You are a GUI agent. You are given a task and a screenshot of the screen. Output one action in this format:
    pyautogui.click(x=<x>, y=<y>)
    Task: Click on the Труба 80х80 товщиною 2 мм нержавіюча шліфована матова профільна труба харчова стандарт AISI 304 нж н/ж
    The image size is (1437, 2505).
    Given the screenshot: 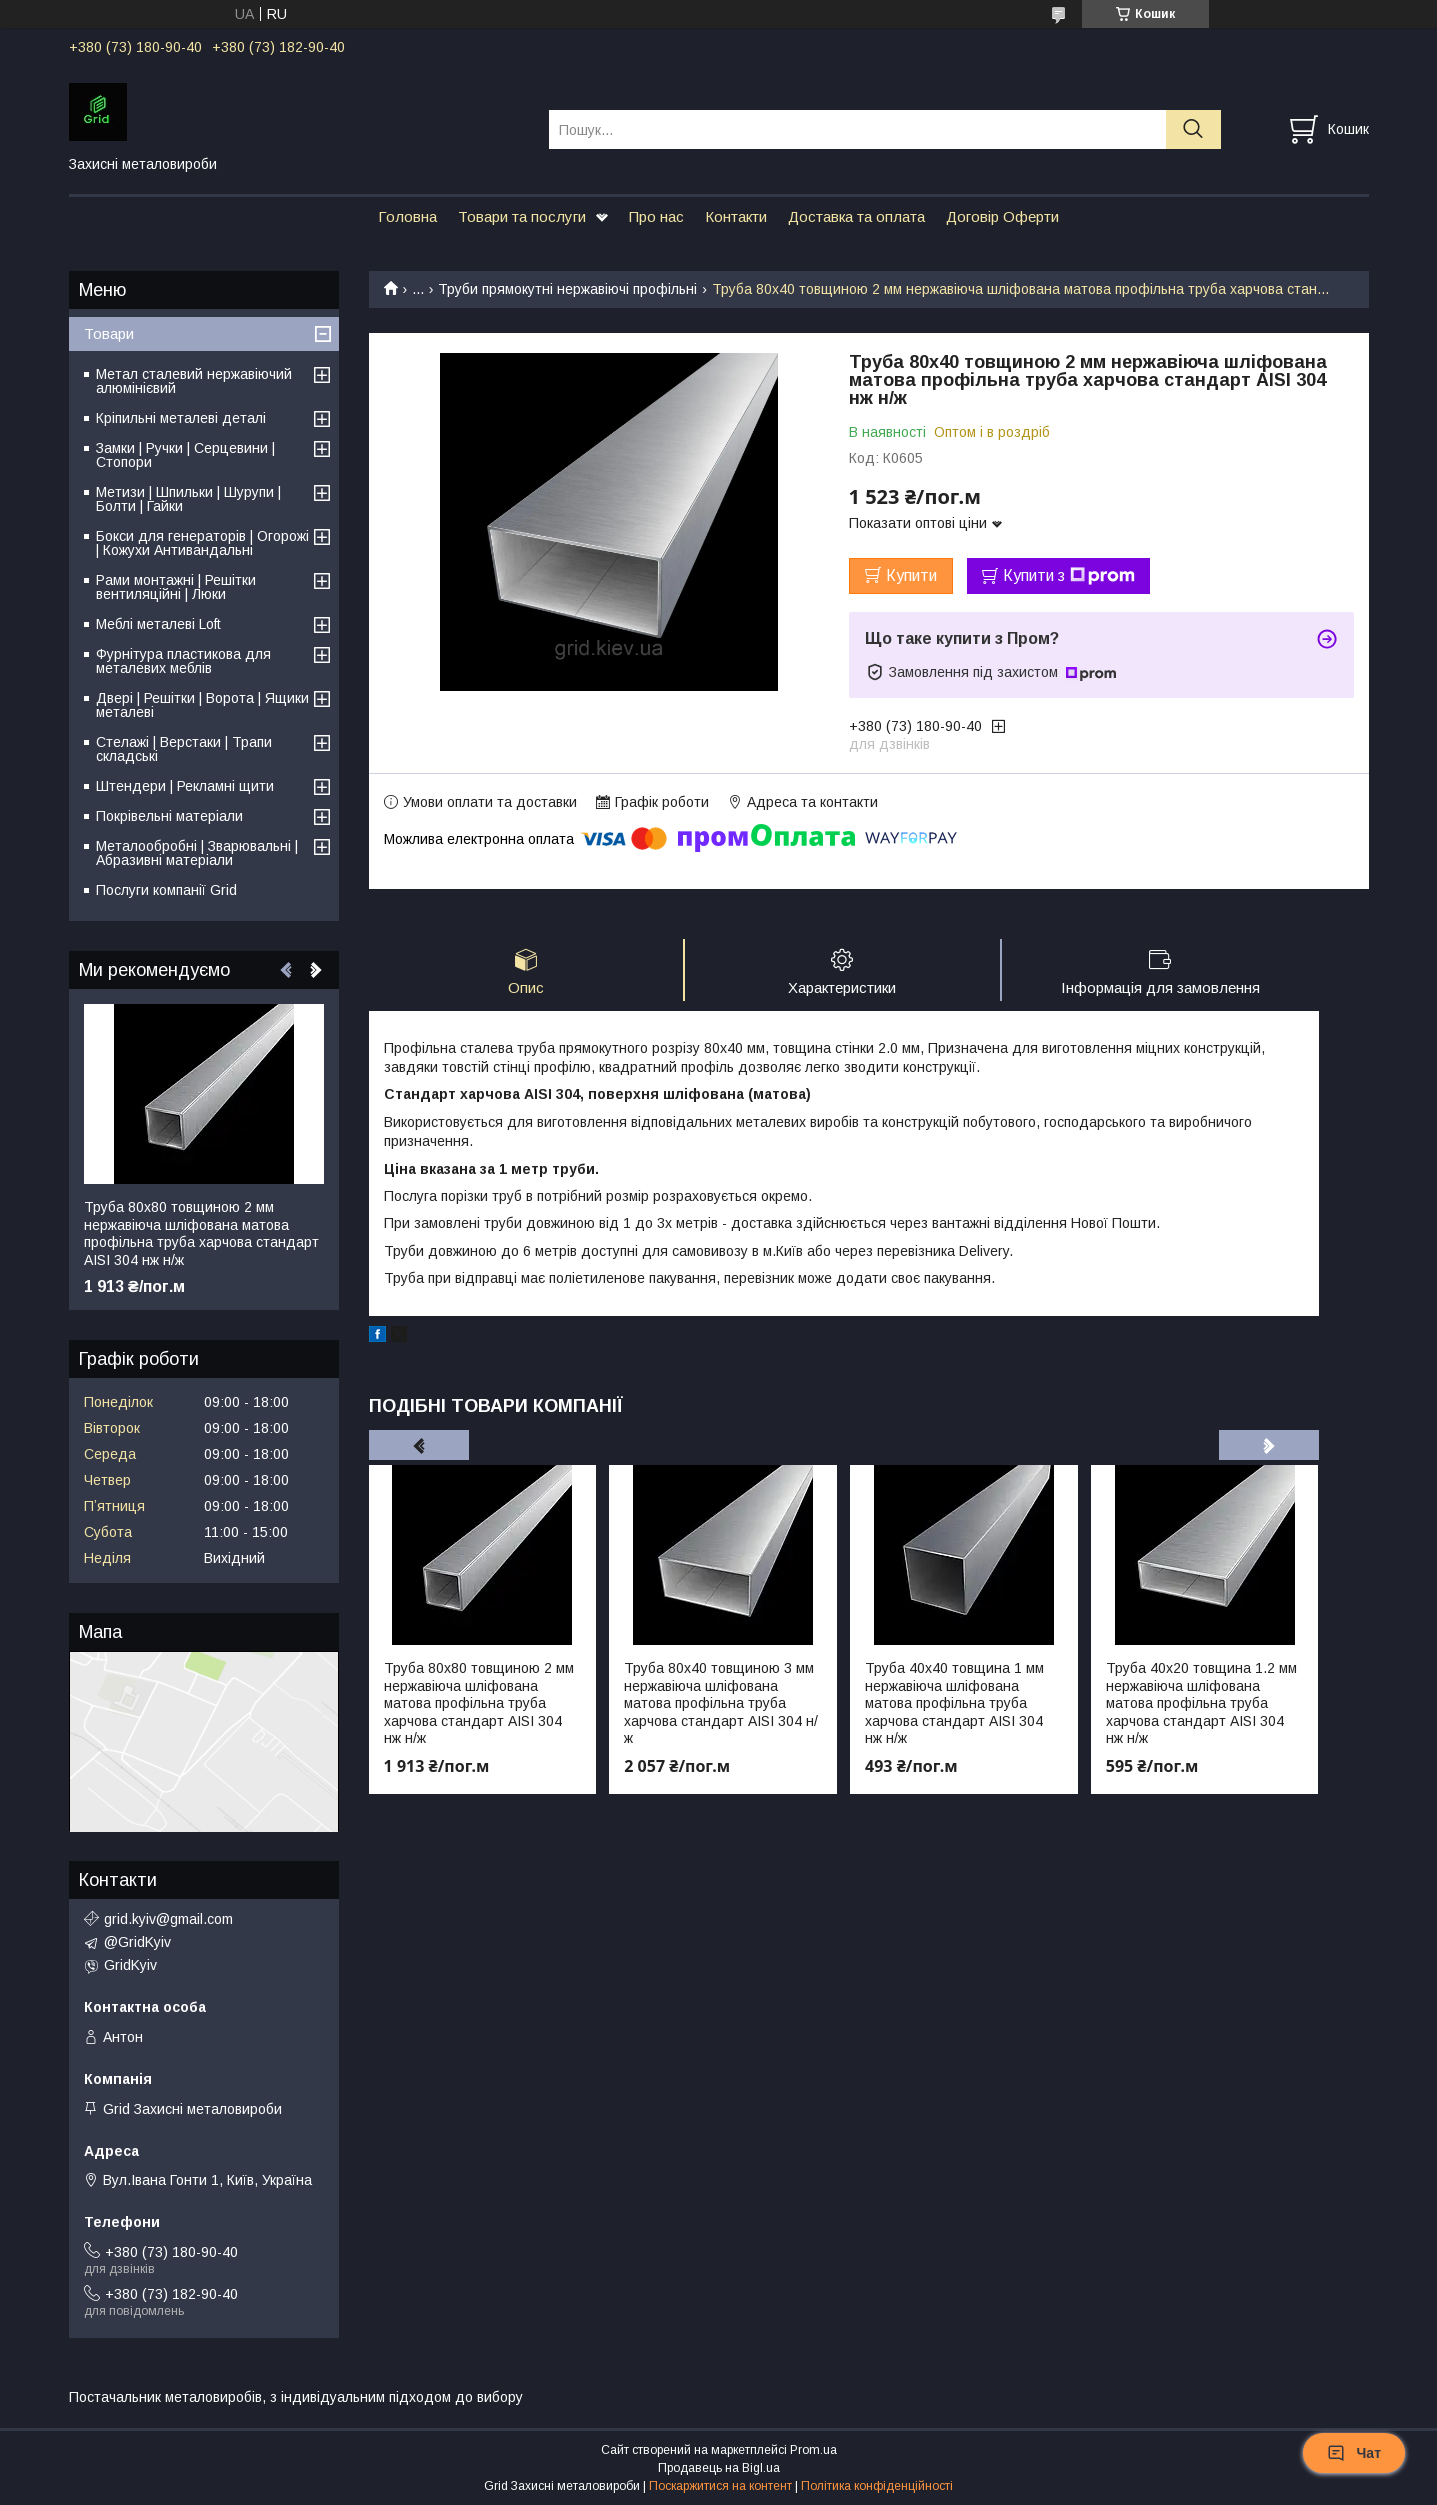 What is the action you would take?
    pyautogui.click(x=479, y=1703)
    